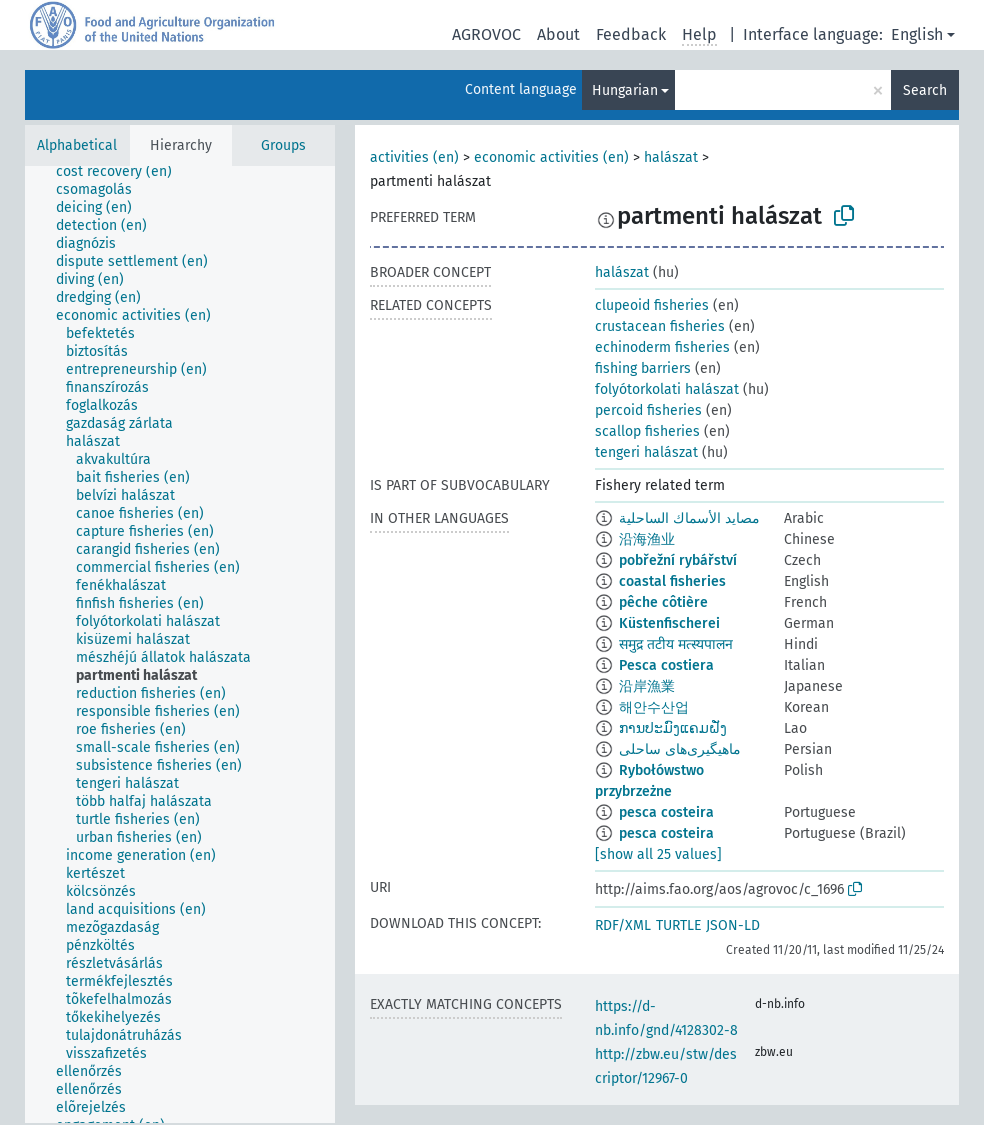  What do you see at coordinates (283, 145) in the screenshot?
I see `Groups` at bounding box center [283, 145].